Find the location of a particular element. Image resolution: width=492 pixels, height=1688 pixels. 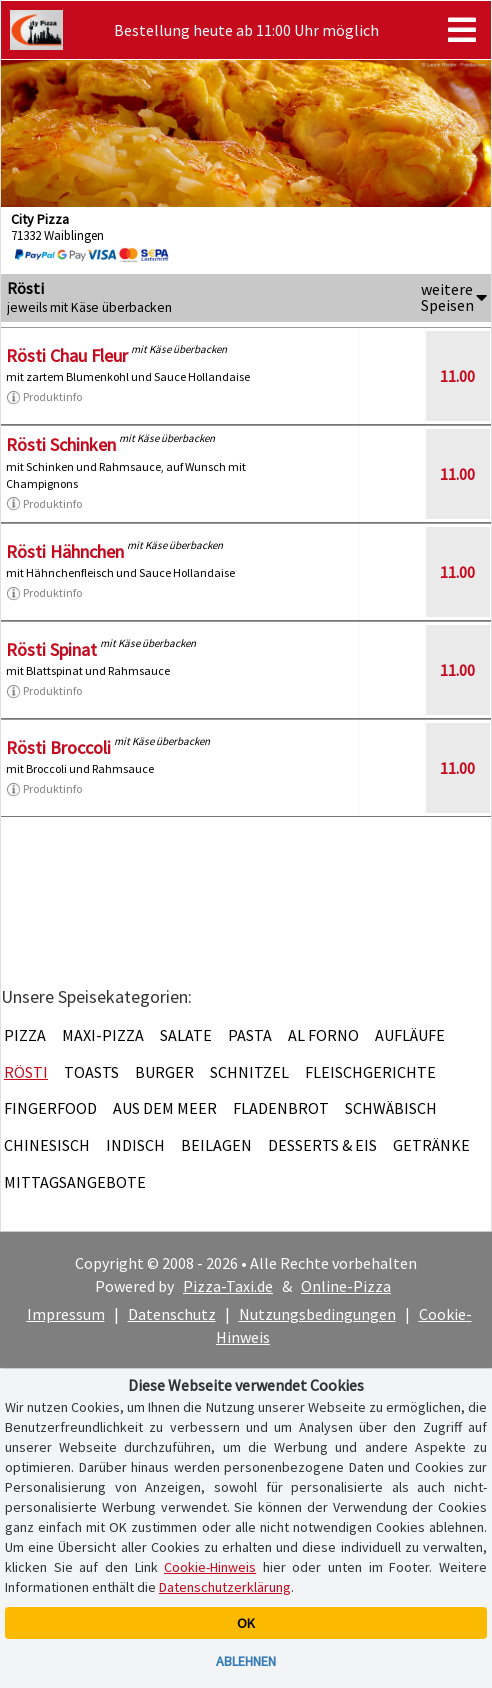

Mittagsangebote is located at coordinates (75, 1182).